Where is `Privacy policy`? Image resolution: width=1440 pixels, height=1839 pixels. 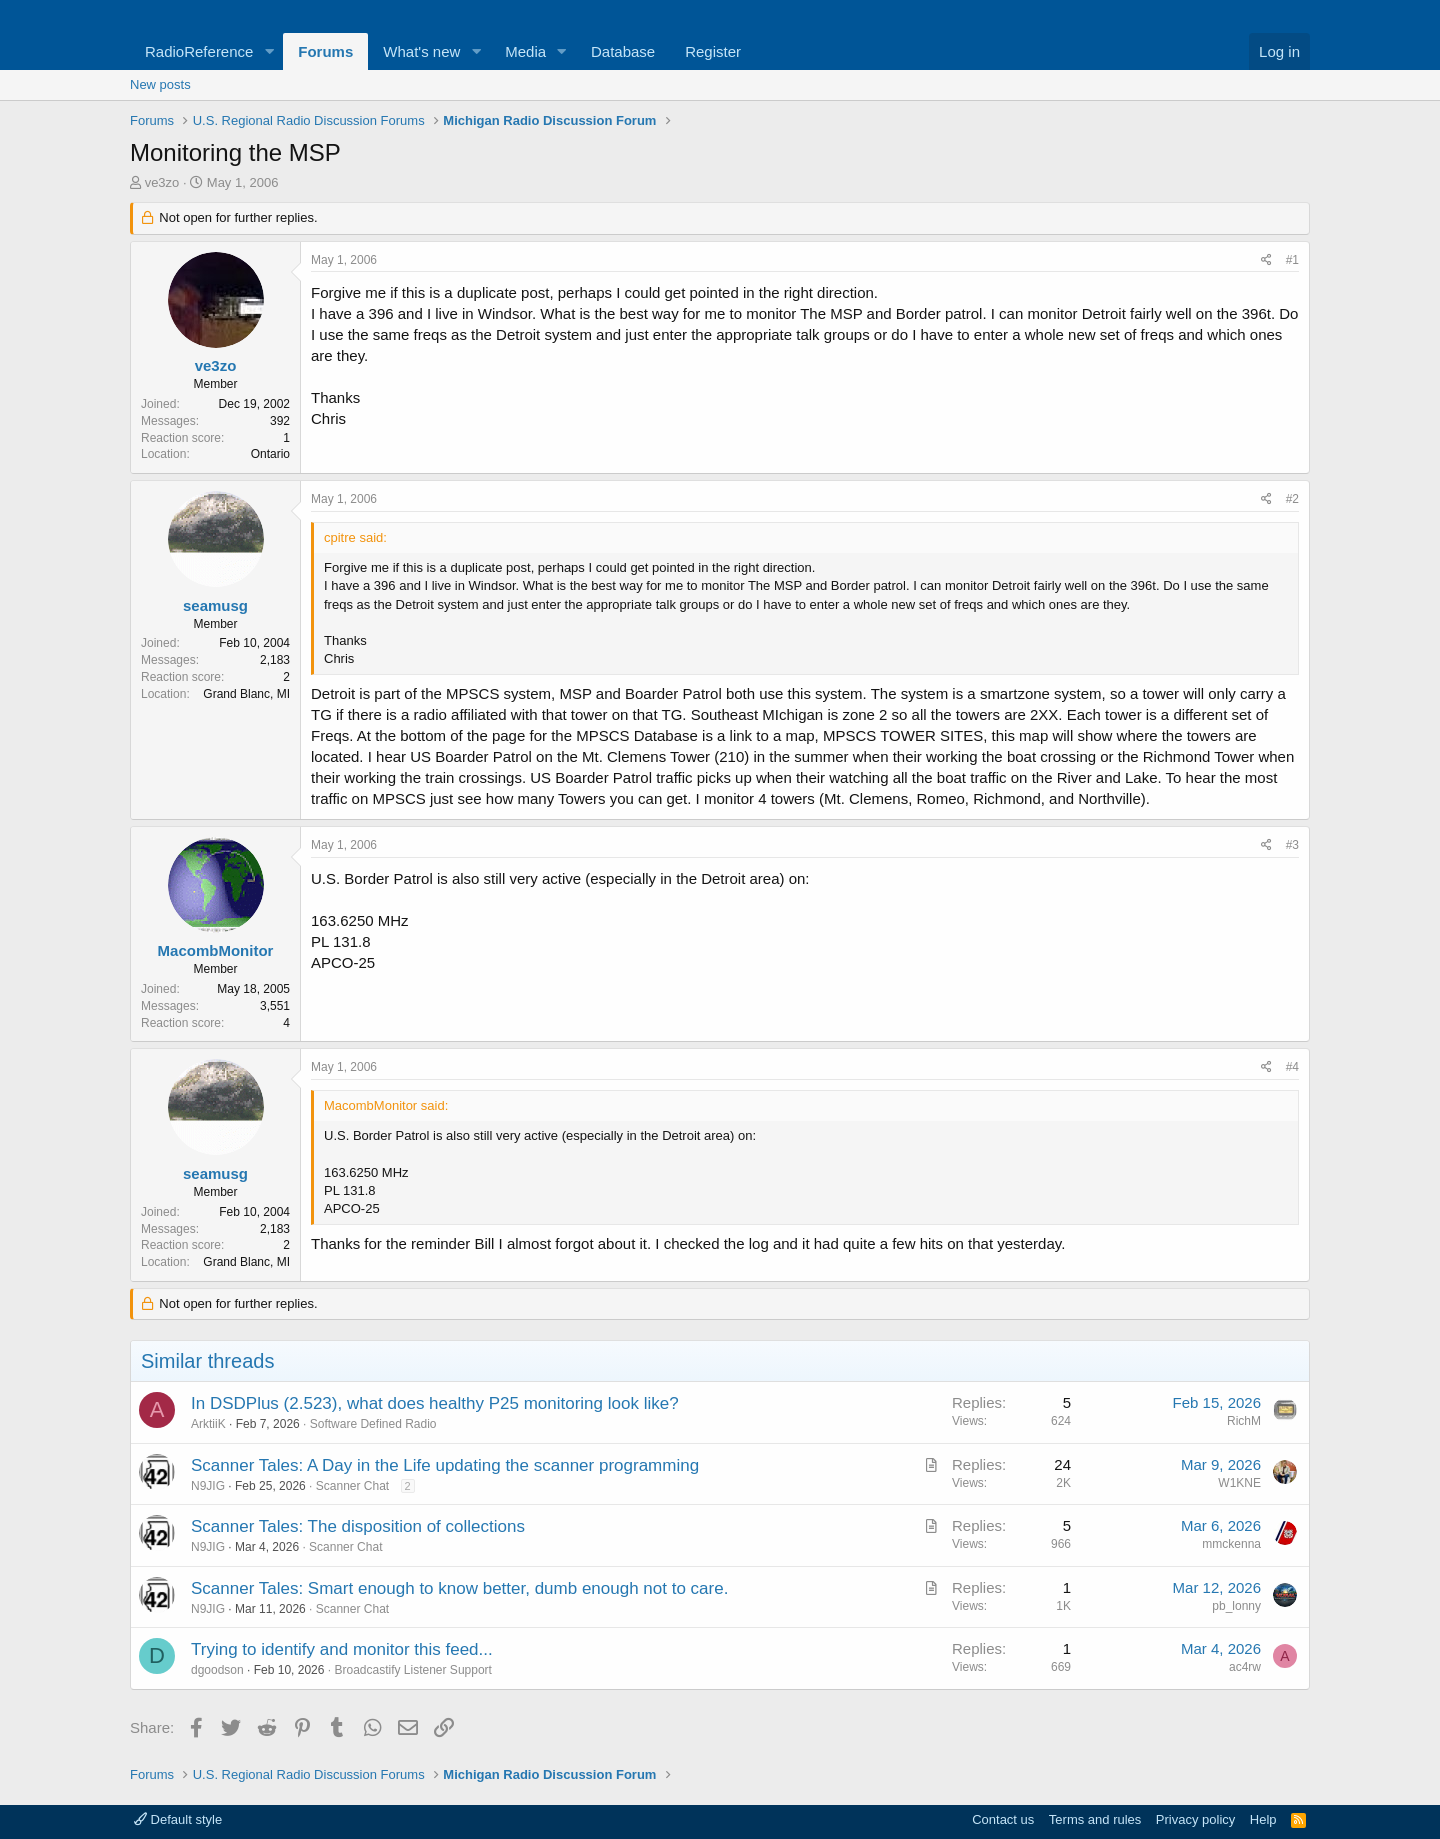
Privacy policy is located at coordinates (1195, 1819).